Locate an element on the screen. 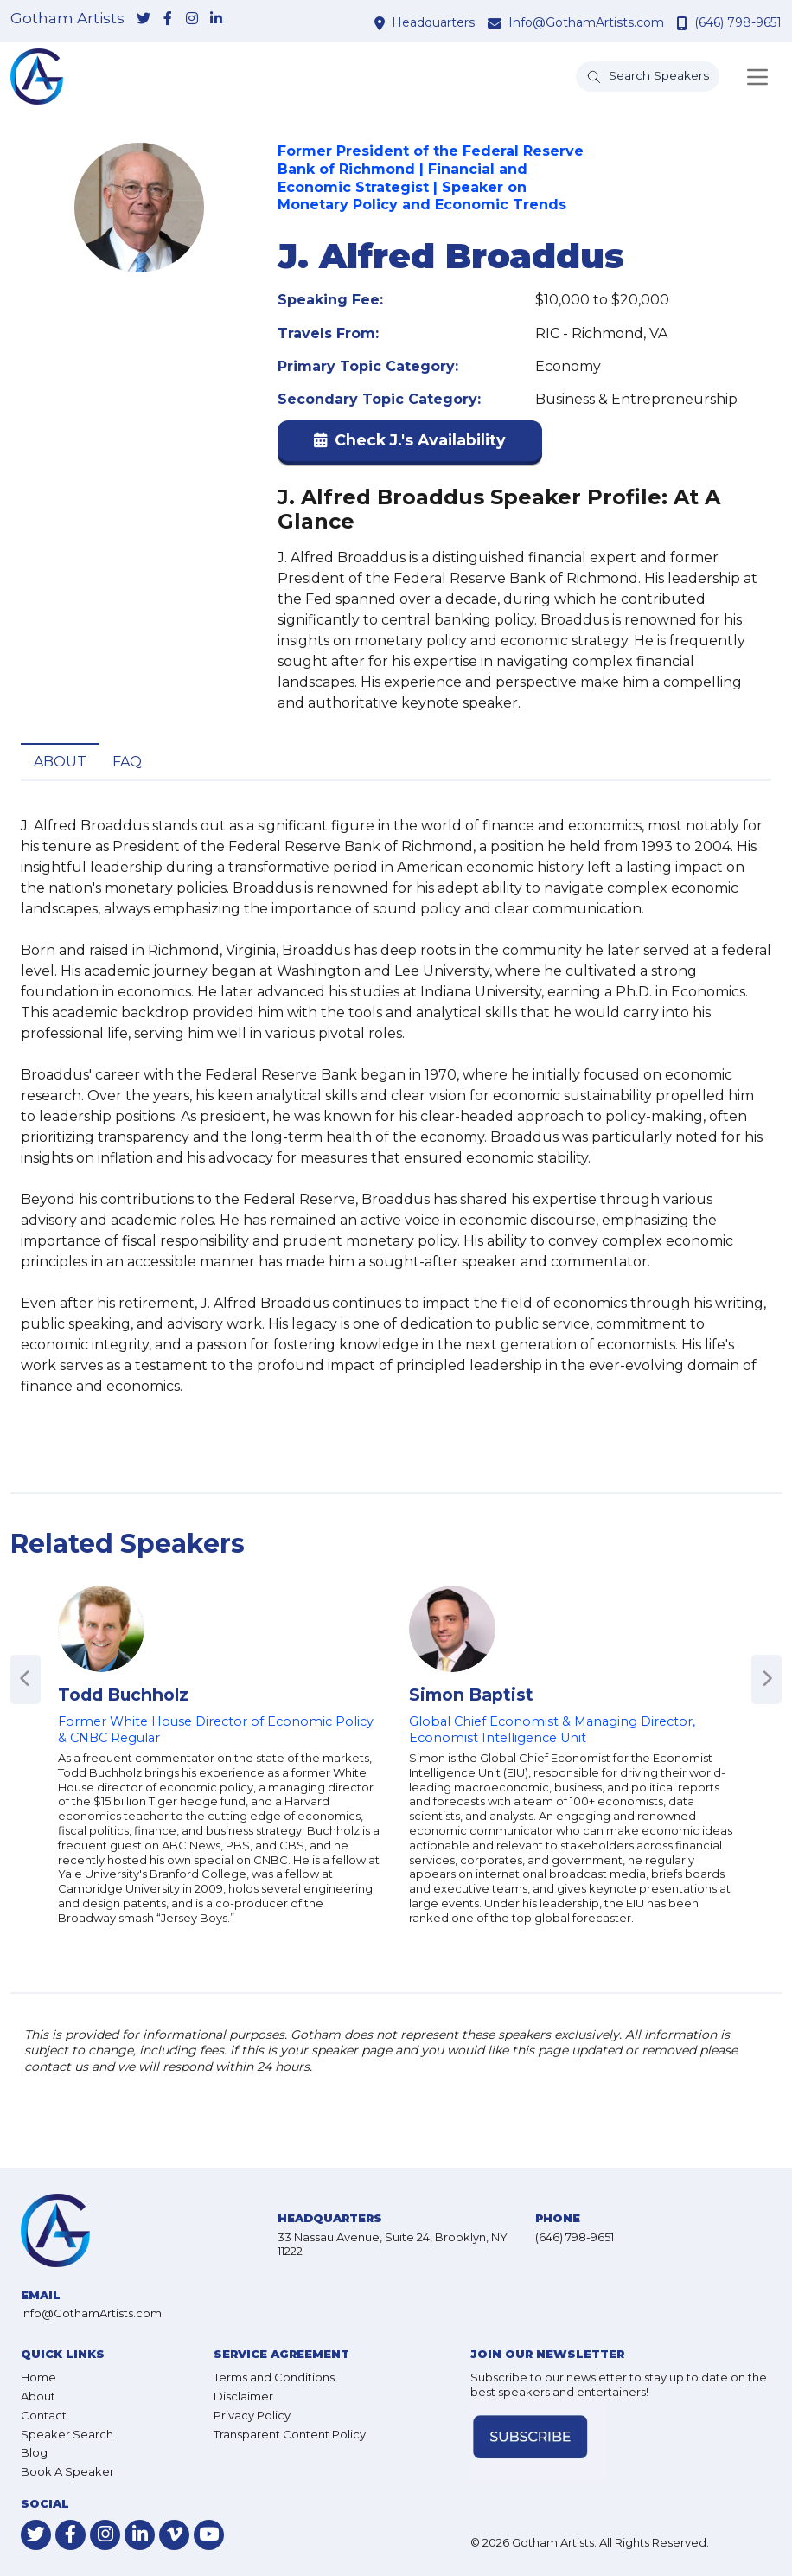 The width and height of the screenshot is (792, 2576). [link-for-vimeo] is located at coordinates (174, 2535).